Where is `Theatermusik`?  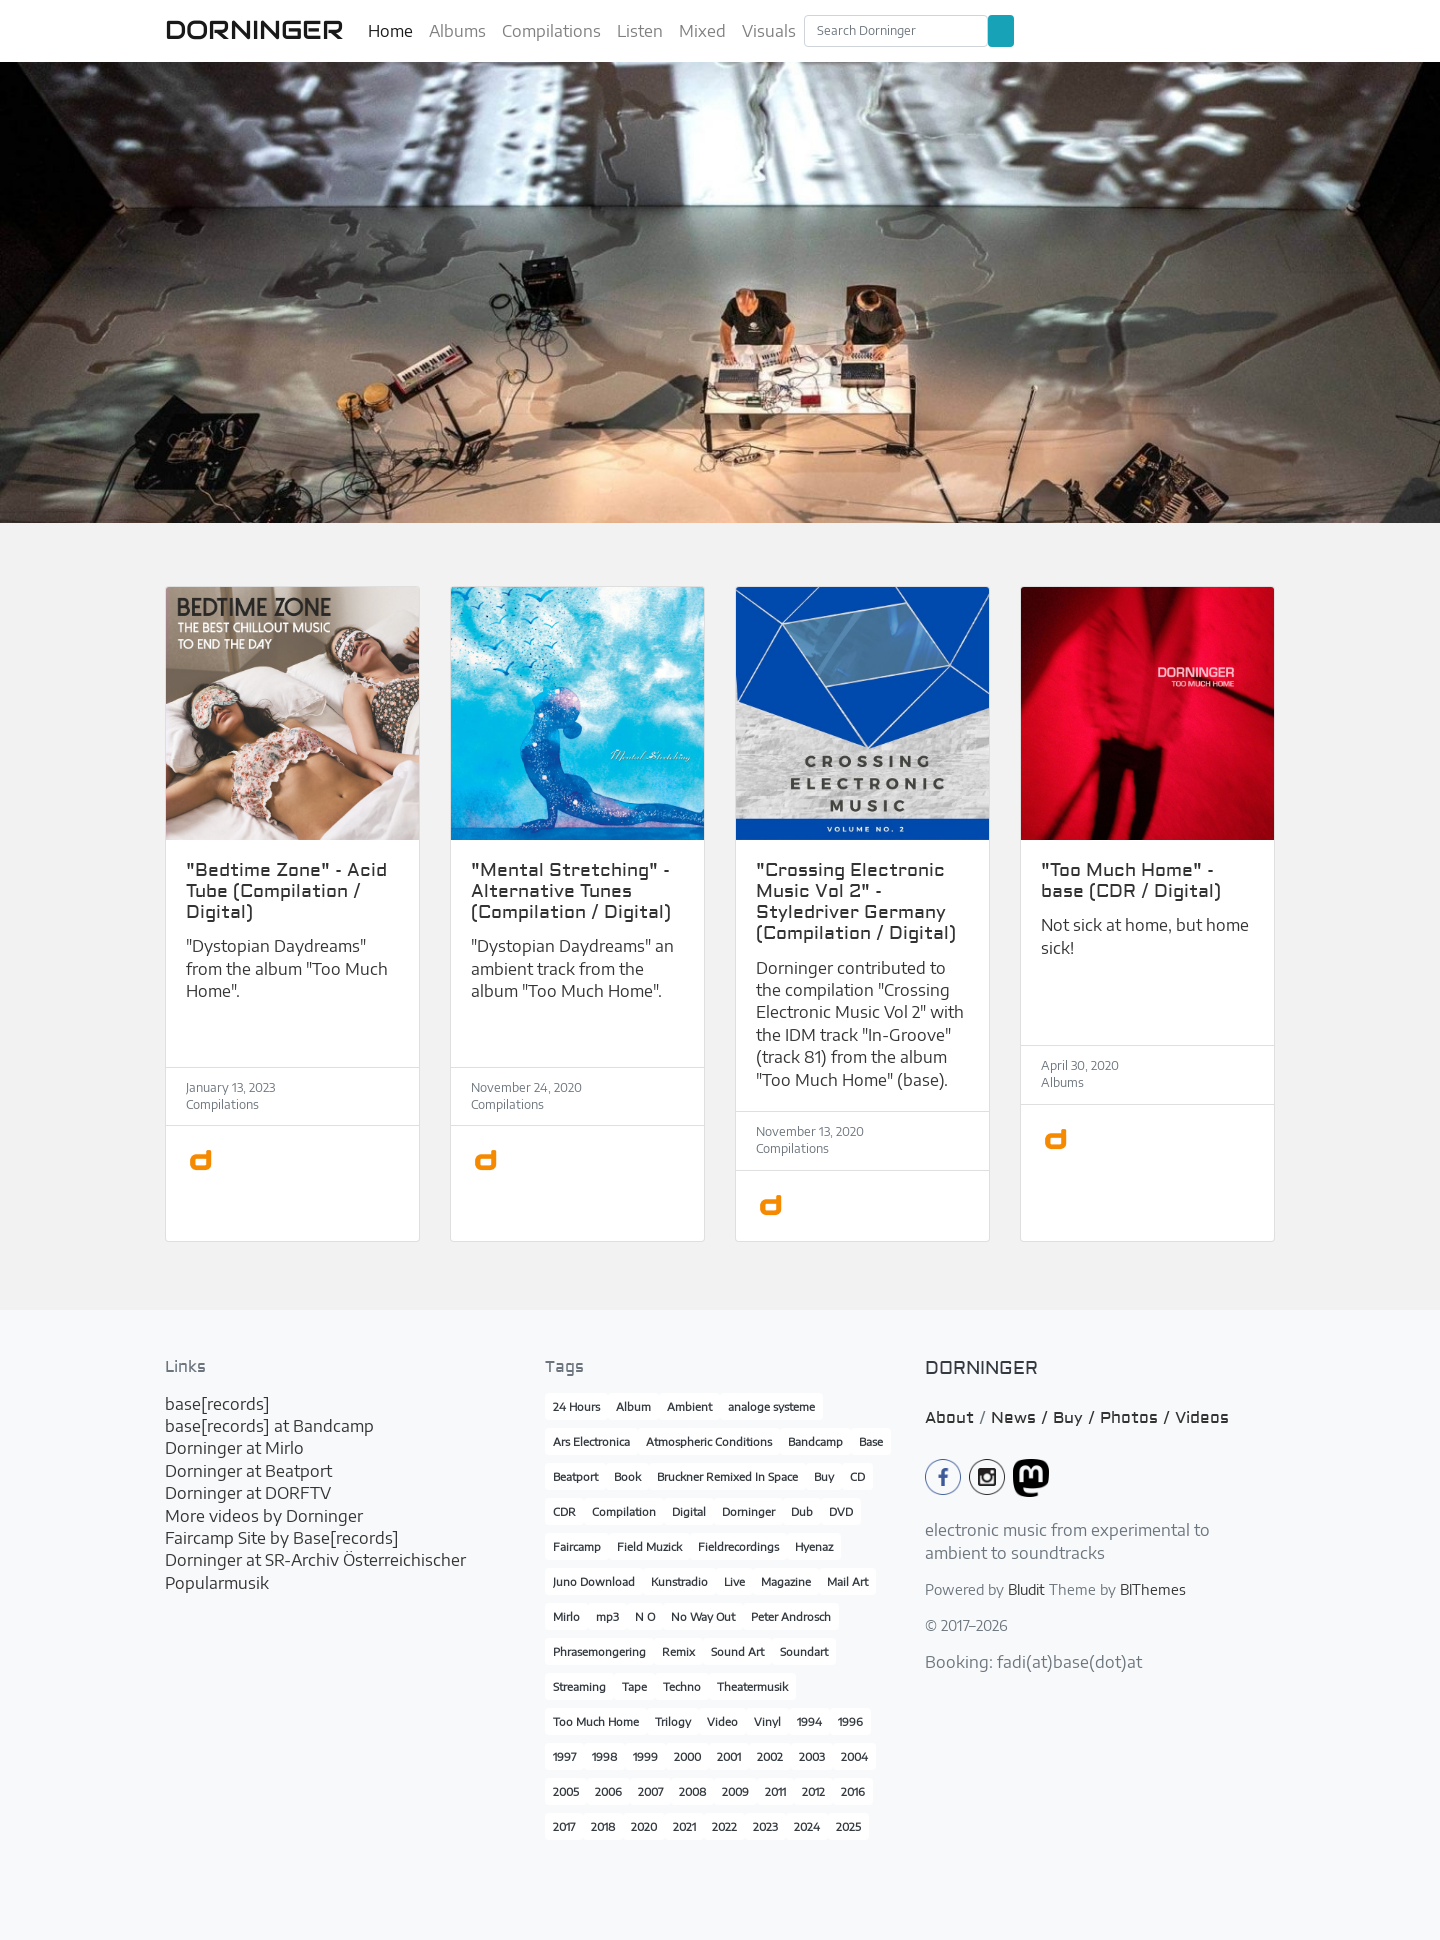
Theatermusik is located at coordinates (752, 1686).